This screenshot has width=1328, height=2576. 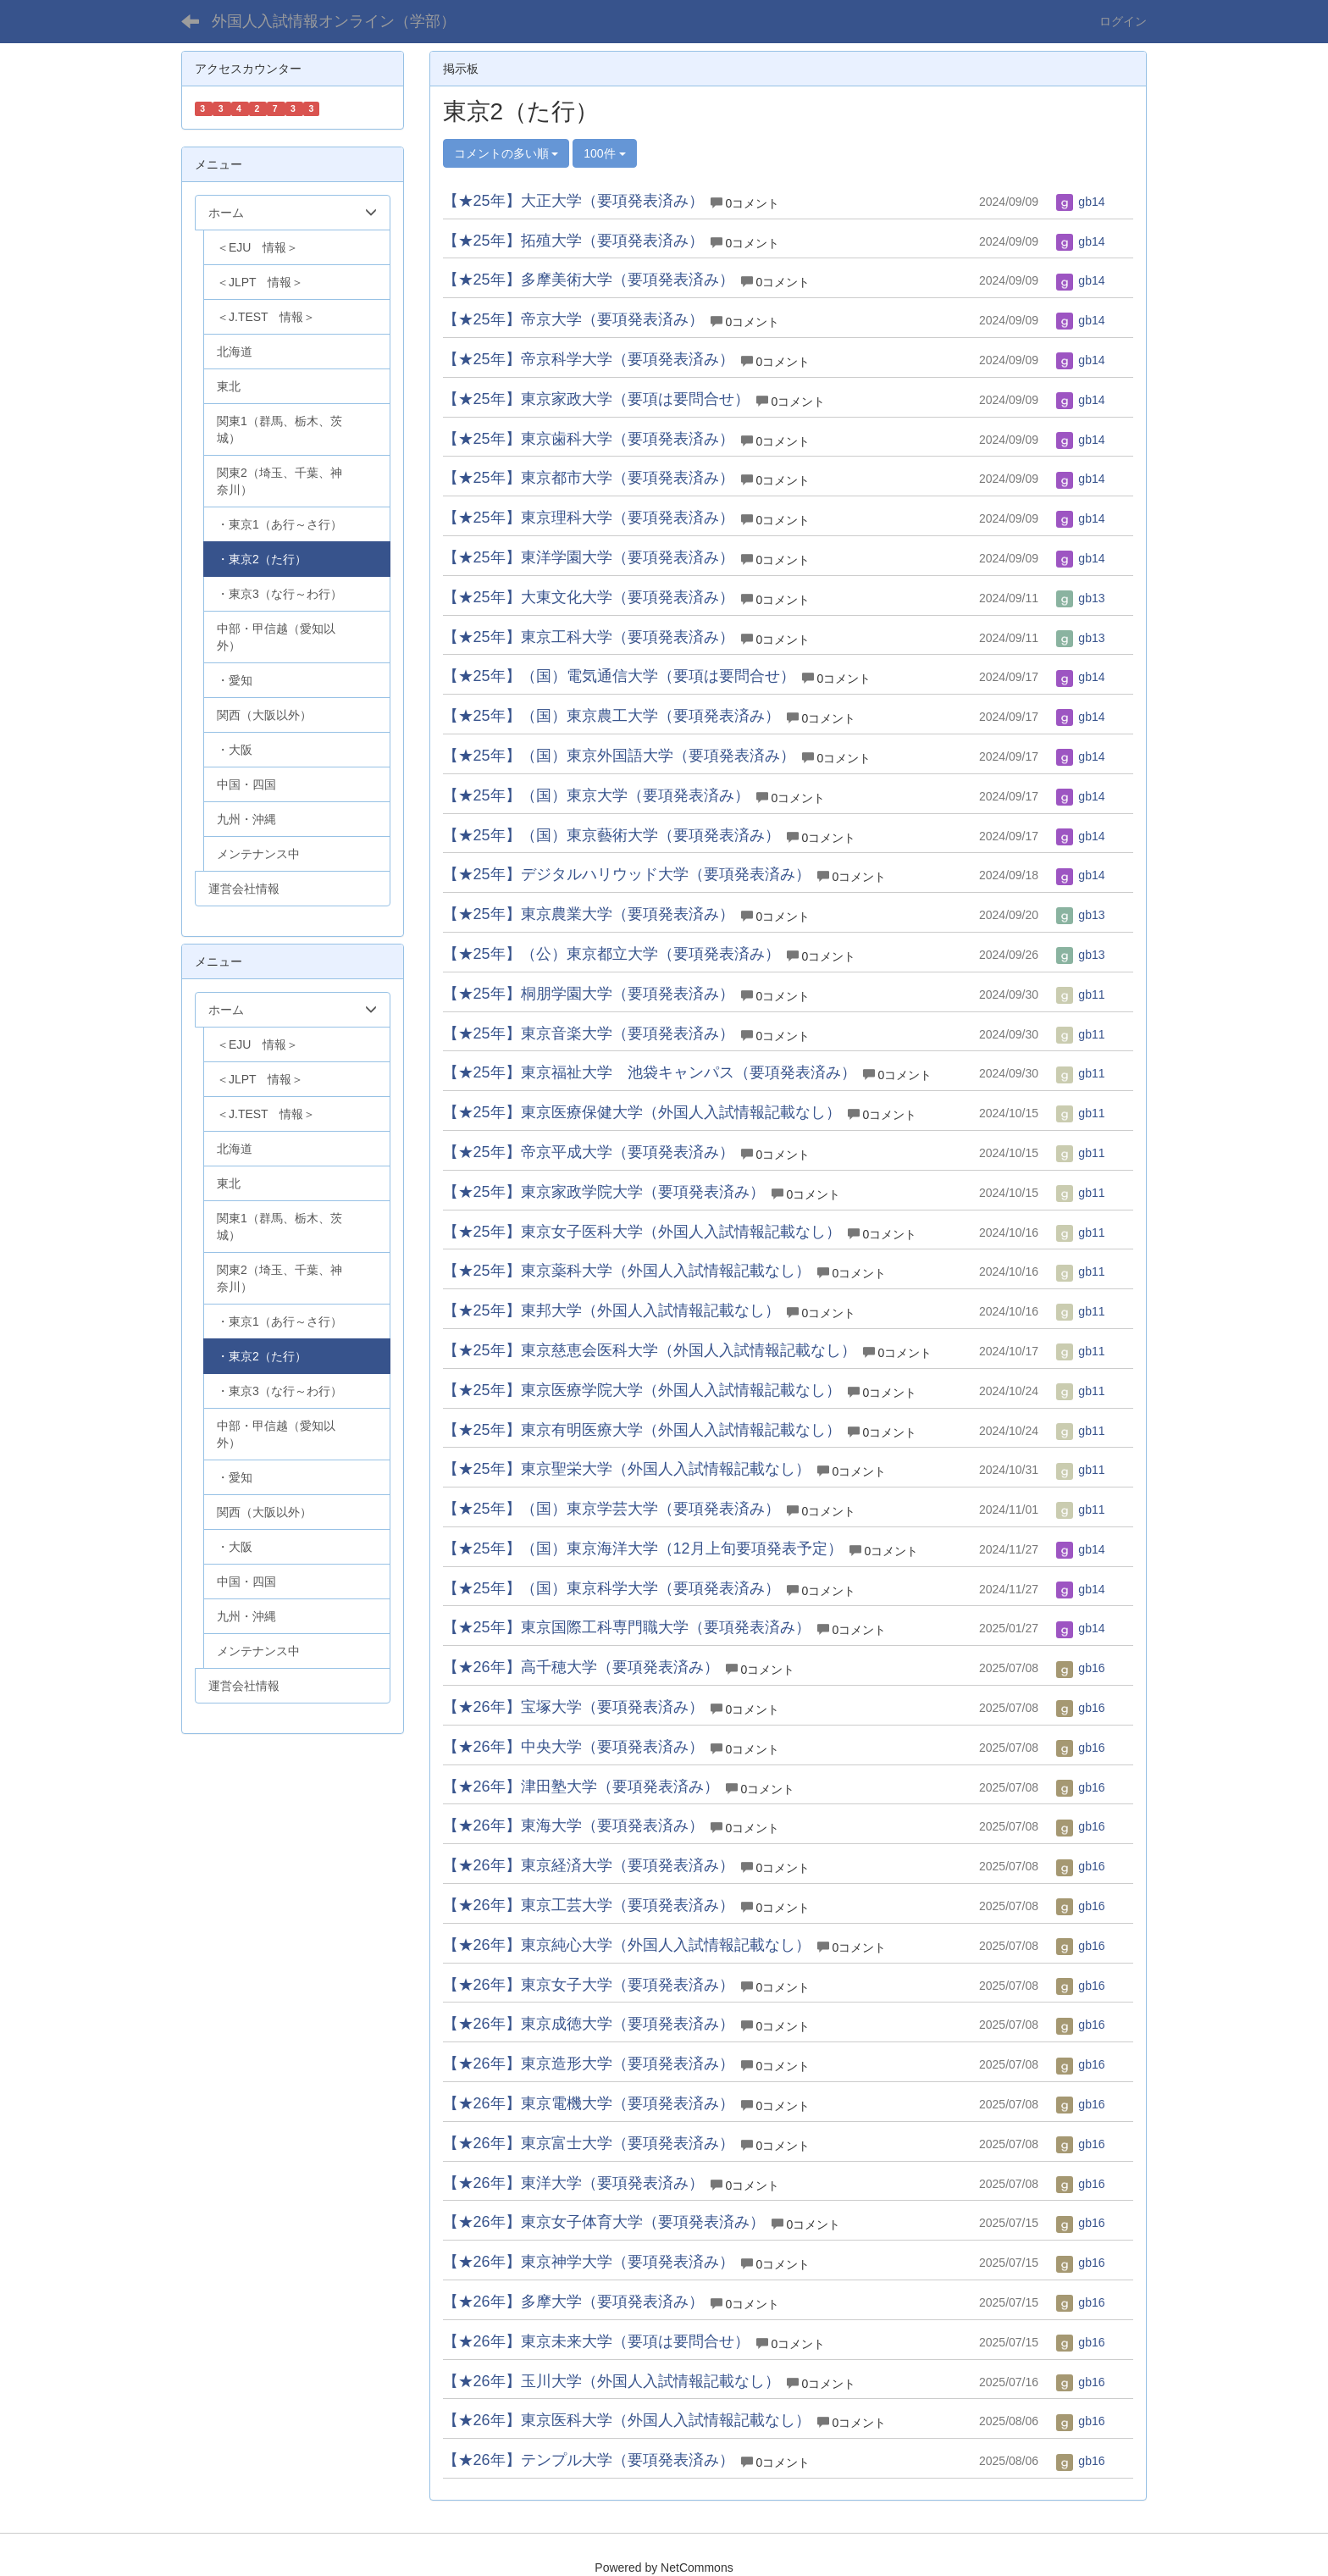 I want to click on 【★25年】東京家政大学（要項は要問合せ）, so click(x=596, y=399).